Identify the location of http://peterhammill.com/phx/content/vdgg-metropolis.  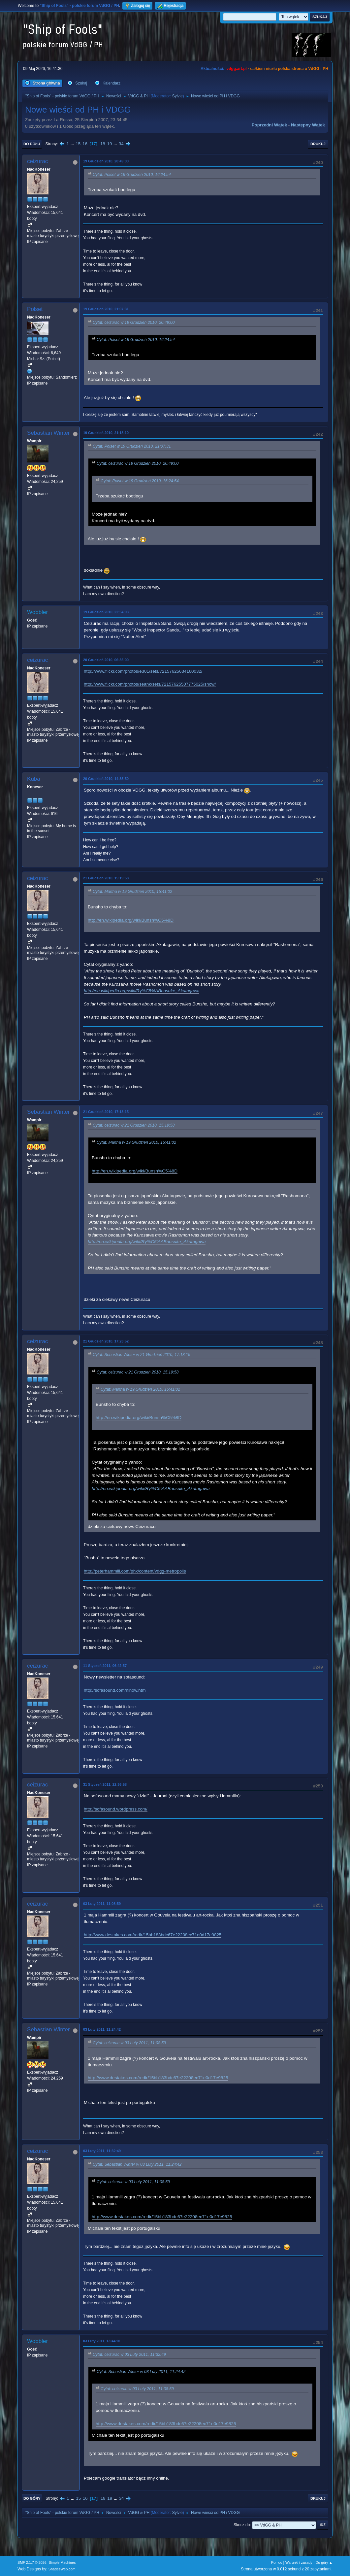
(135, 1571).